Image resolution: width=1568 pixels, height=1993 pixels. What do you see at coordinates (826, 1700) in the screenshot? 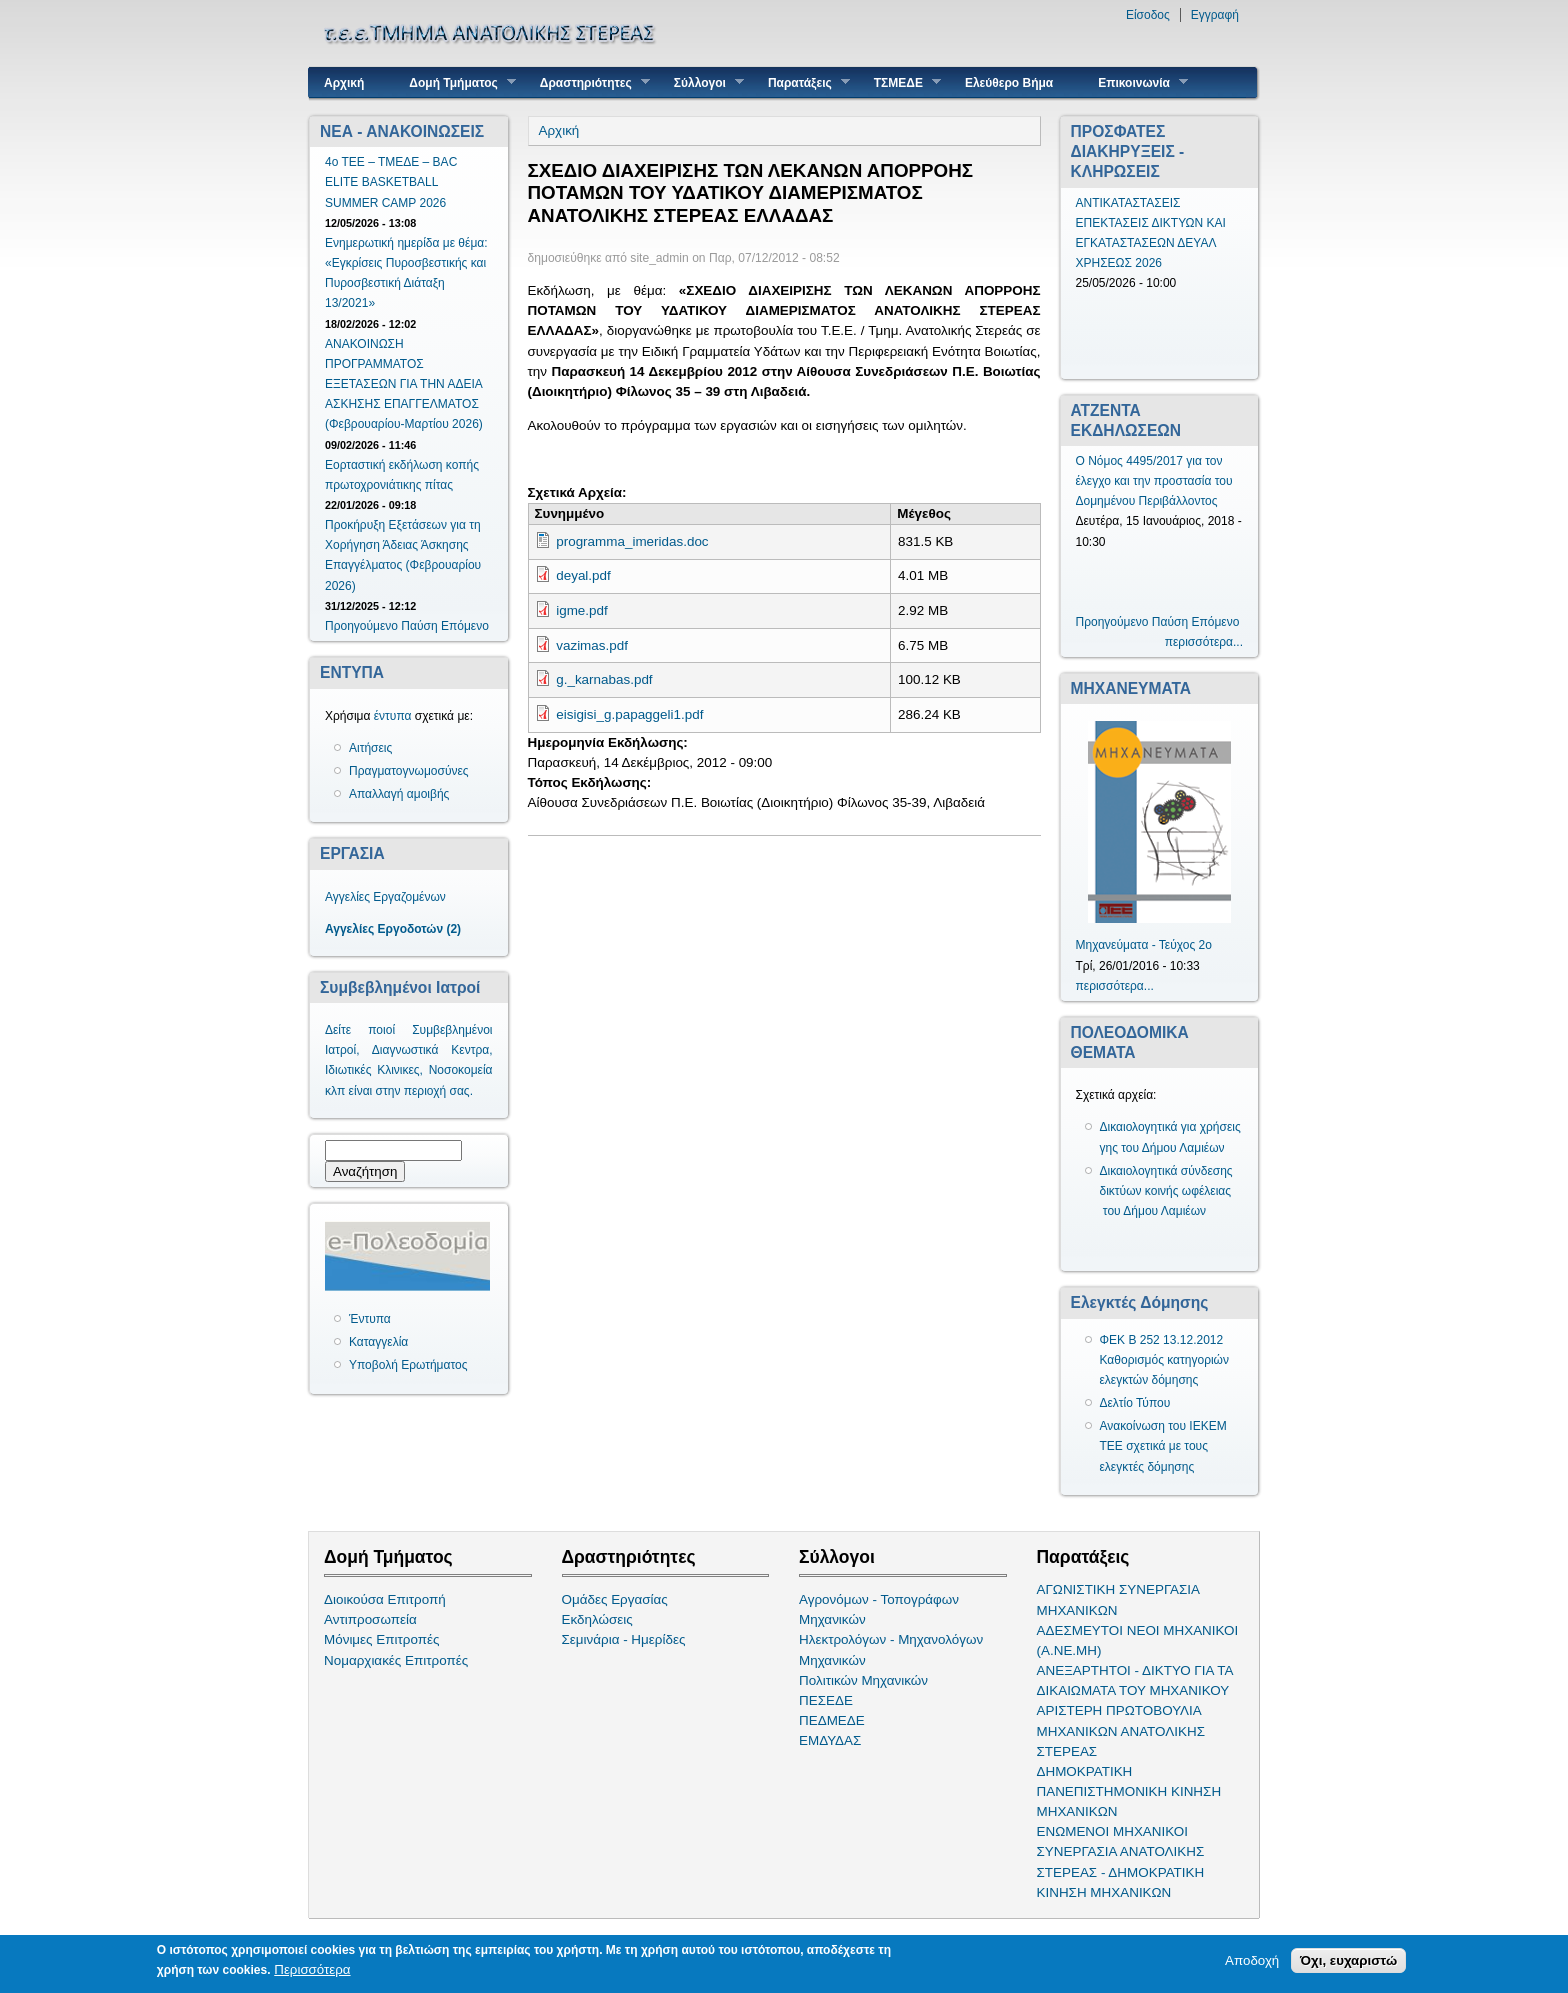
I see `ΠΕΣΕΔΕ` at bounding box center [826, 1700].